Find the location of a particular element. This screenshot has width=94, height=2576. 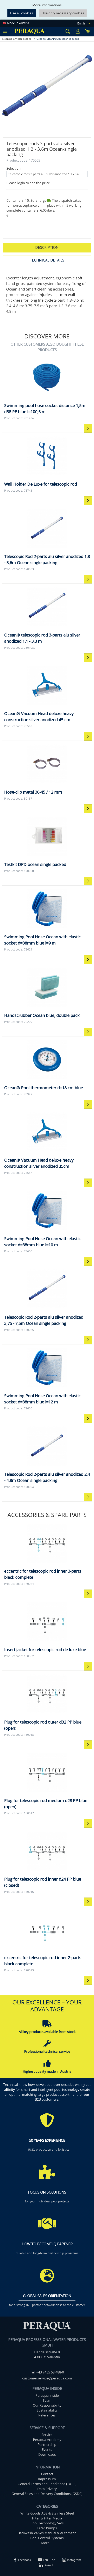

Peraqua Academy is located at coordinates (47, 2439).